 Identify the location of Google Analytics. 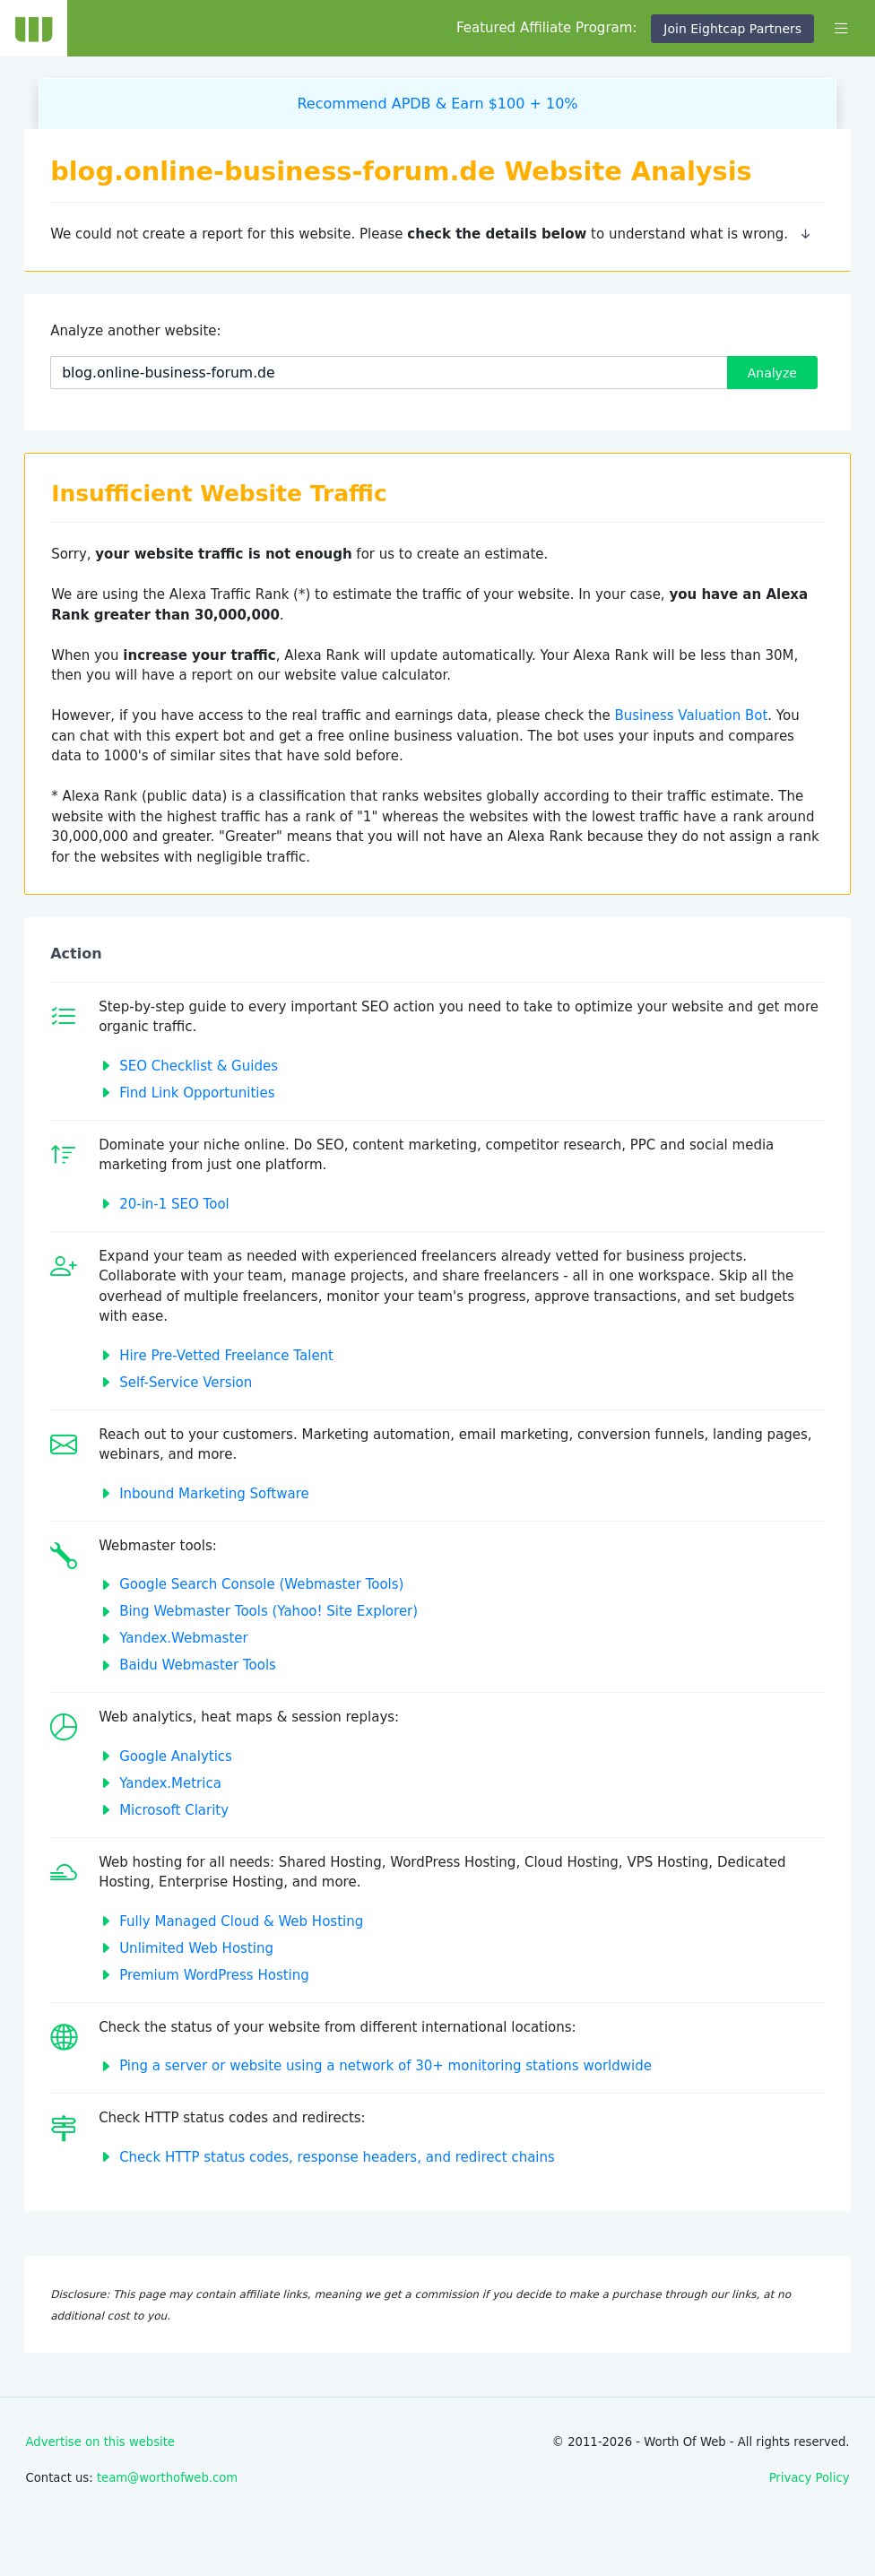
(175, 1756).